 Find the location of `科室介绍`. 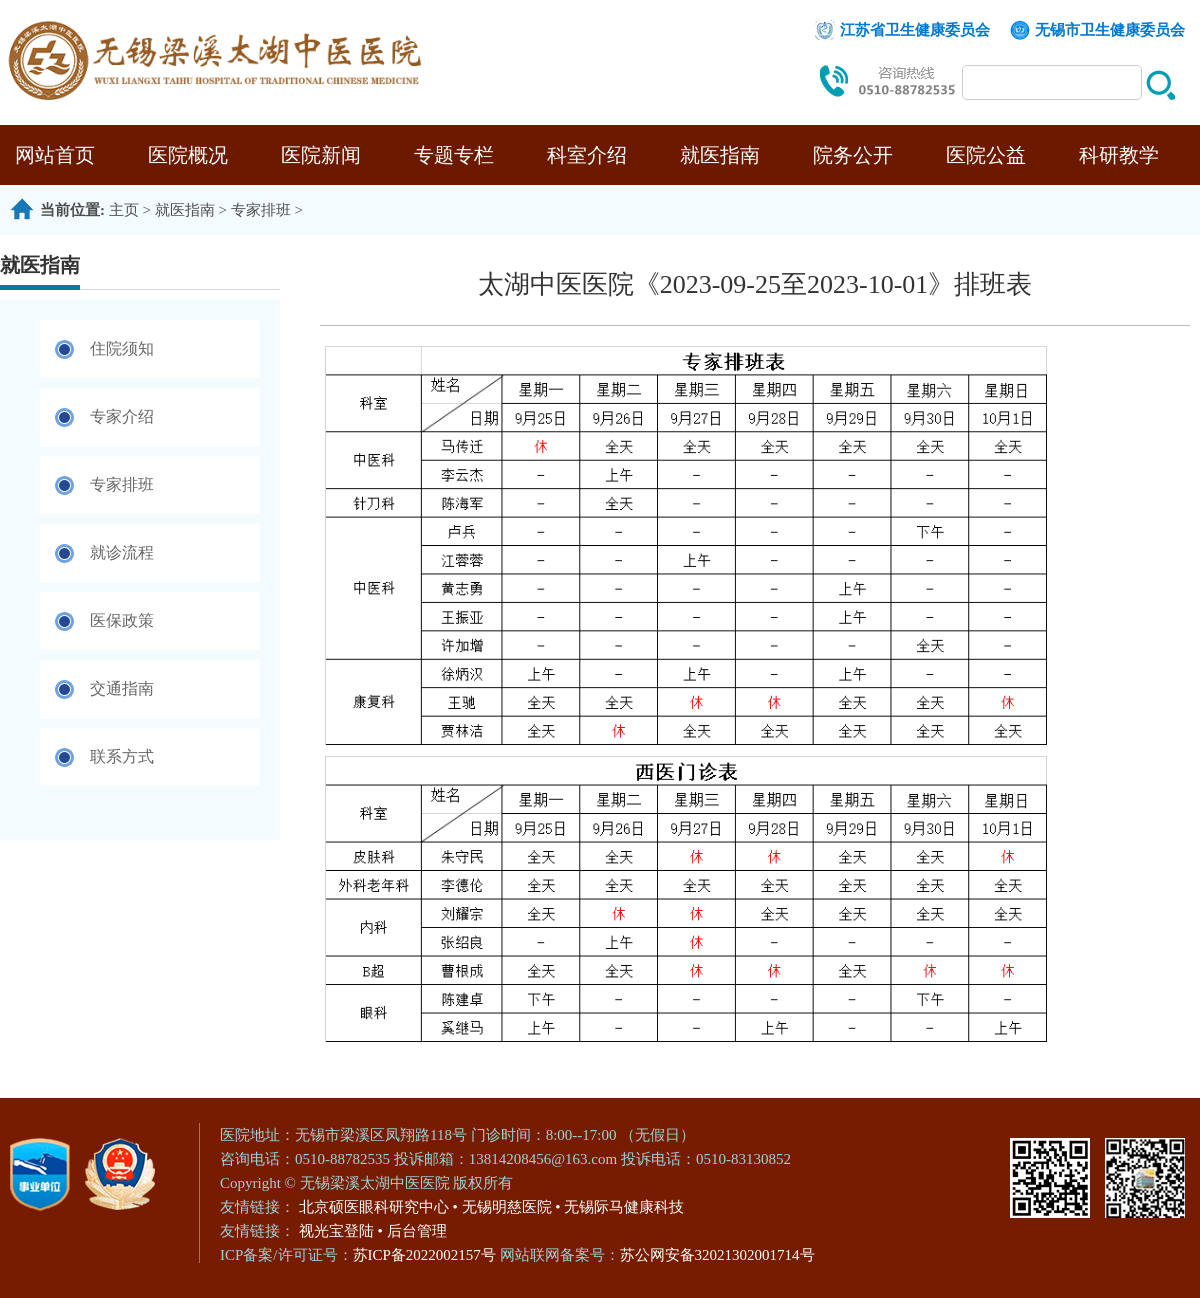

科室介绍 is located at coordinates (587, 155).